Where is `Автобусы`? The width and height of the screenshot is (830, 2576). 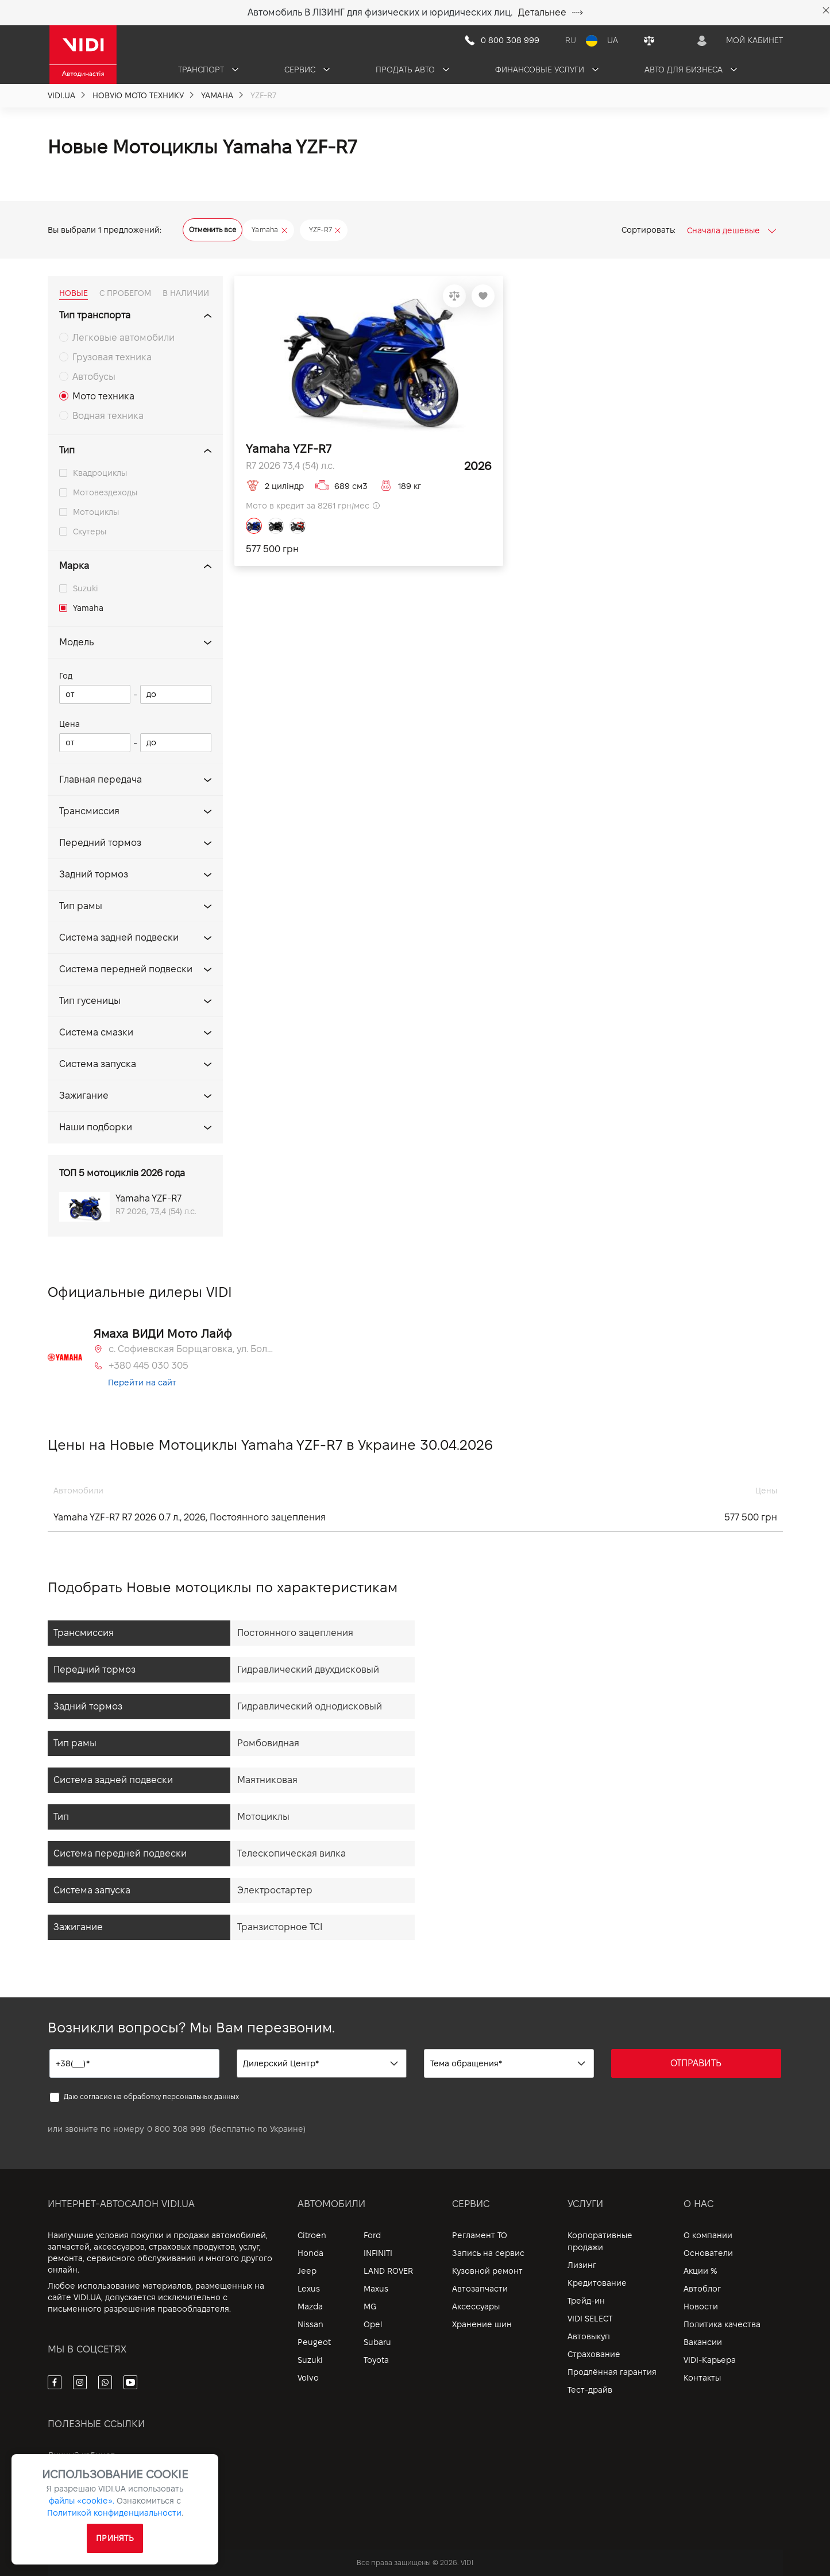
Автобусы is located at coordinates (93, 377).